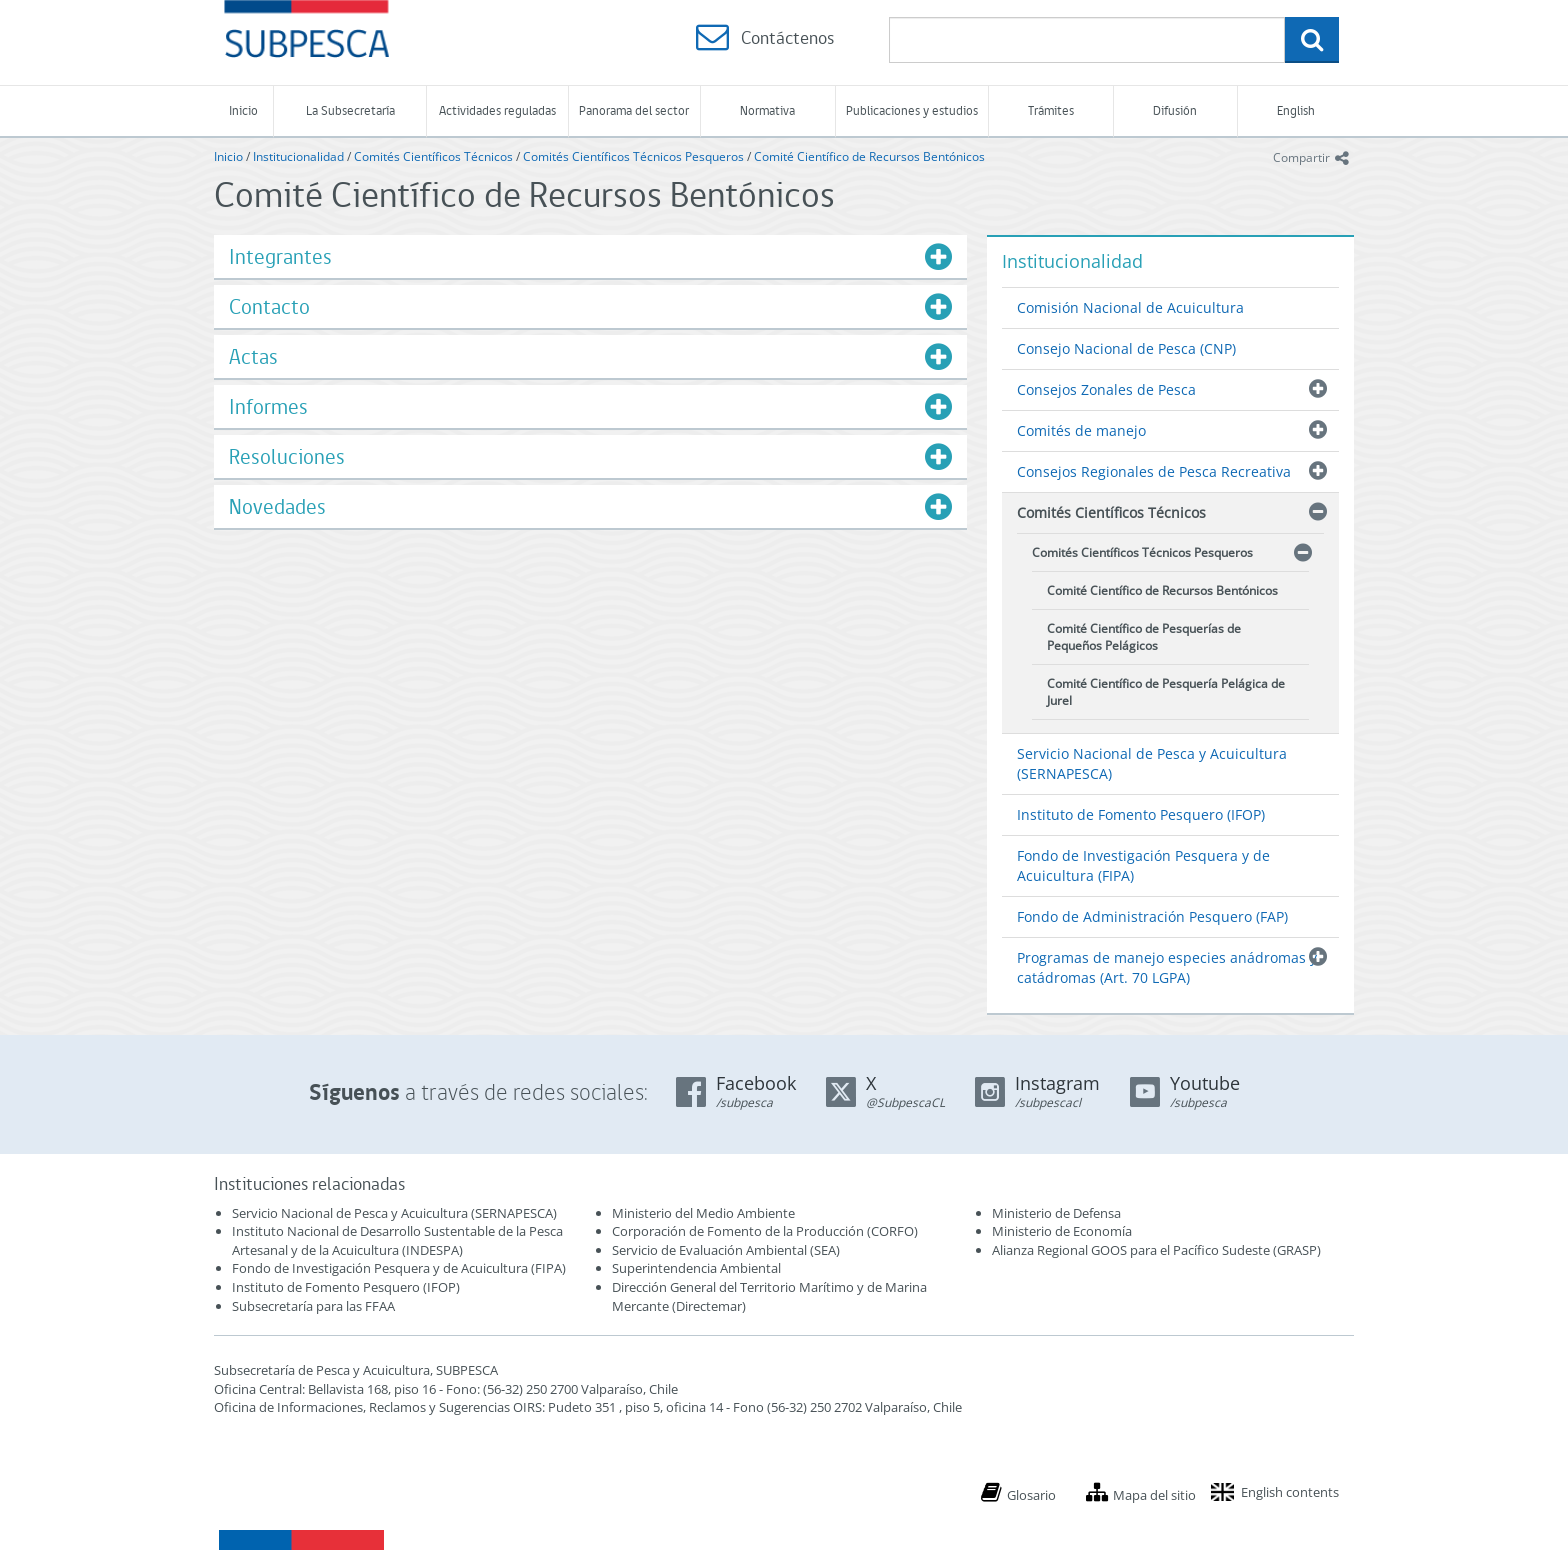  What do you see at coordinates (1290, 1492) in the screenshot?
I see `English contents` at bounding box center [1290, 1492].